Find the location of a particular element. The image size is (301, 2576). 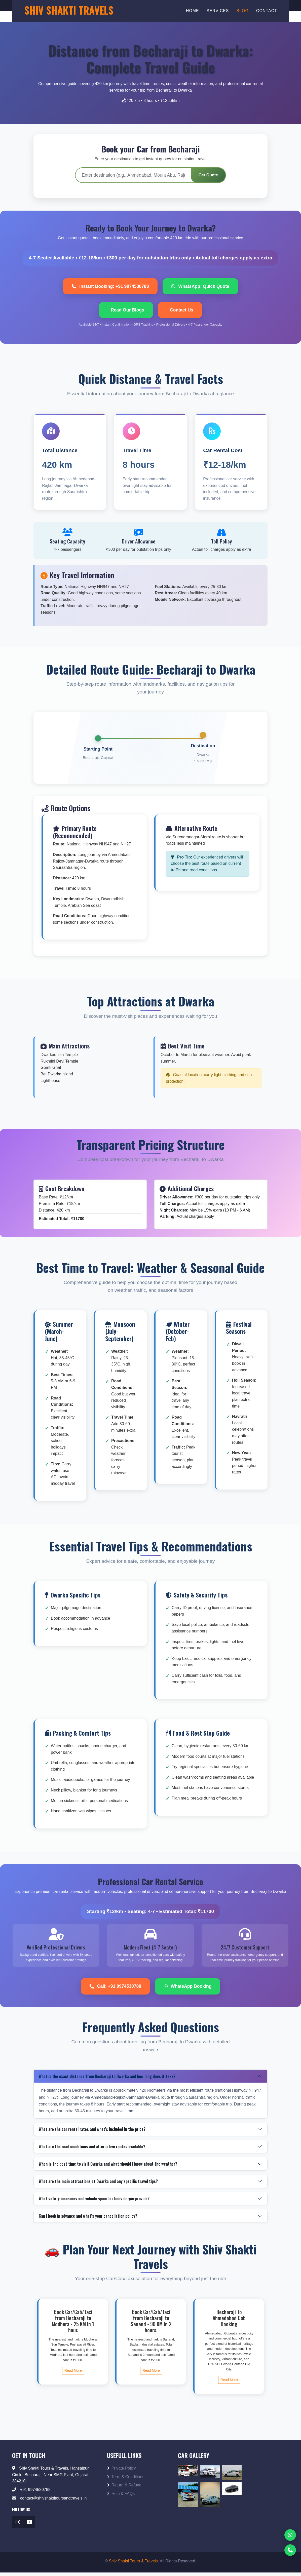

Home is located at coordinates (192, 11).